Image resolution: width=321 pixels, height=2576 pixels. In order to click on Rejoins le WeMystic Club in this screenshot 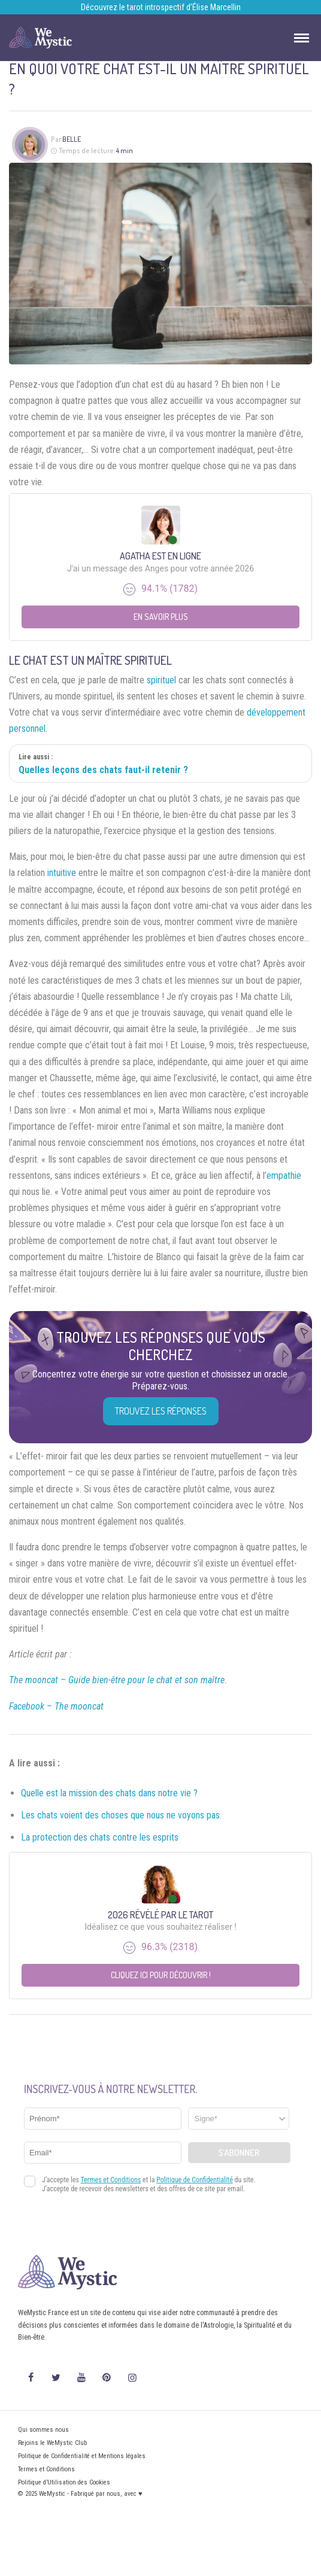, I will do `click(52, 2443)`.